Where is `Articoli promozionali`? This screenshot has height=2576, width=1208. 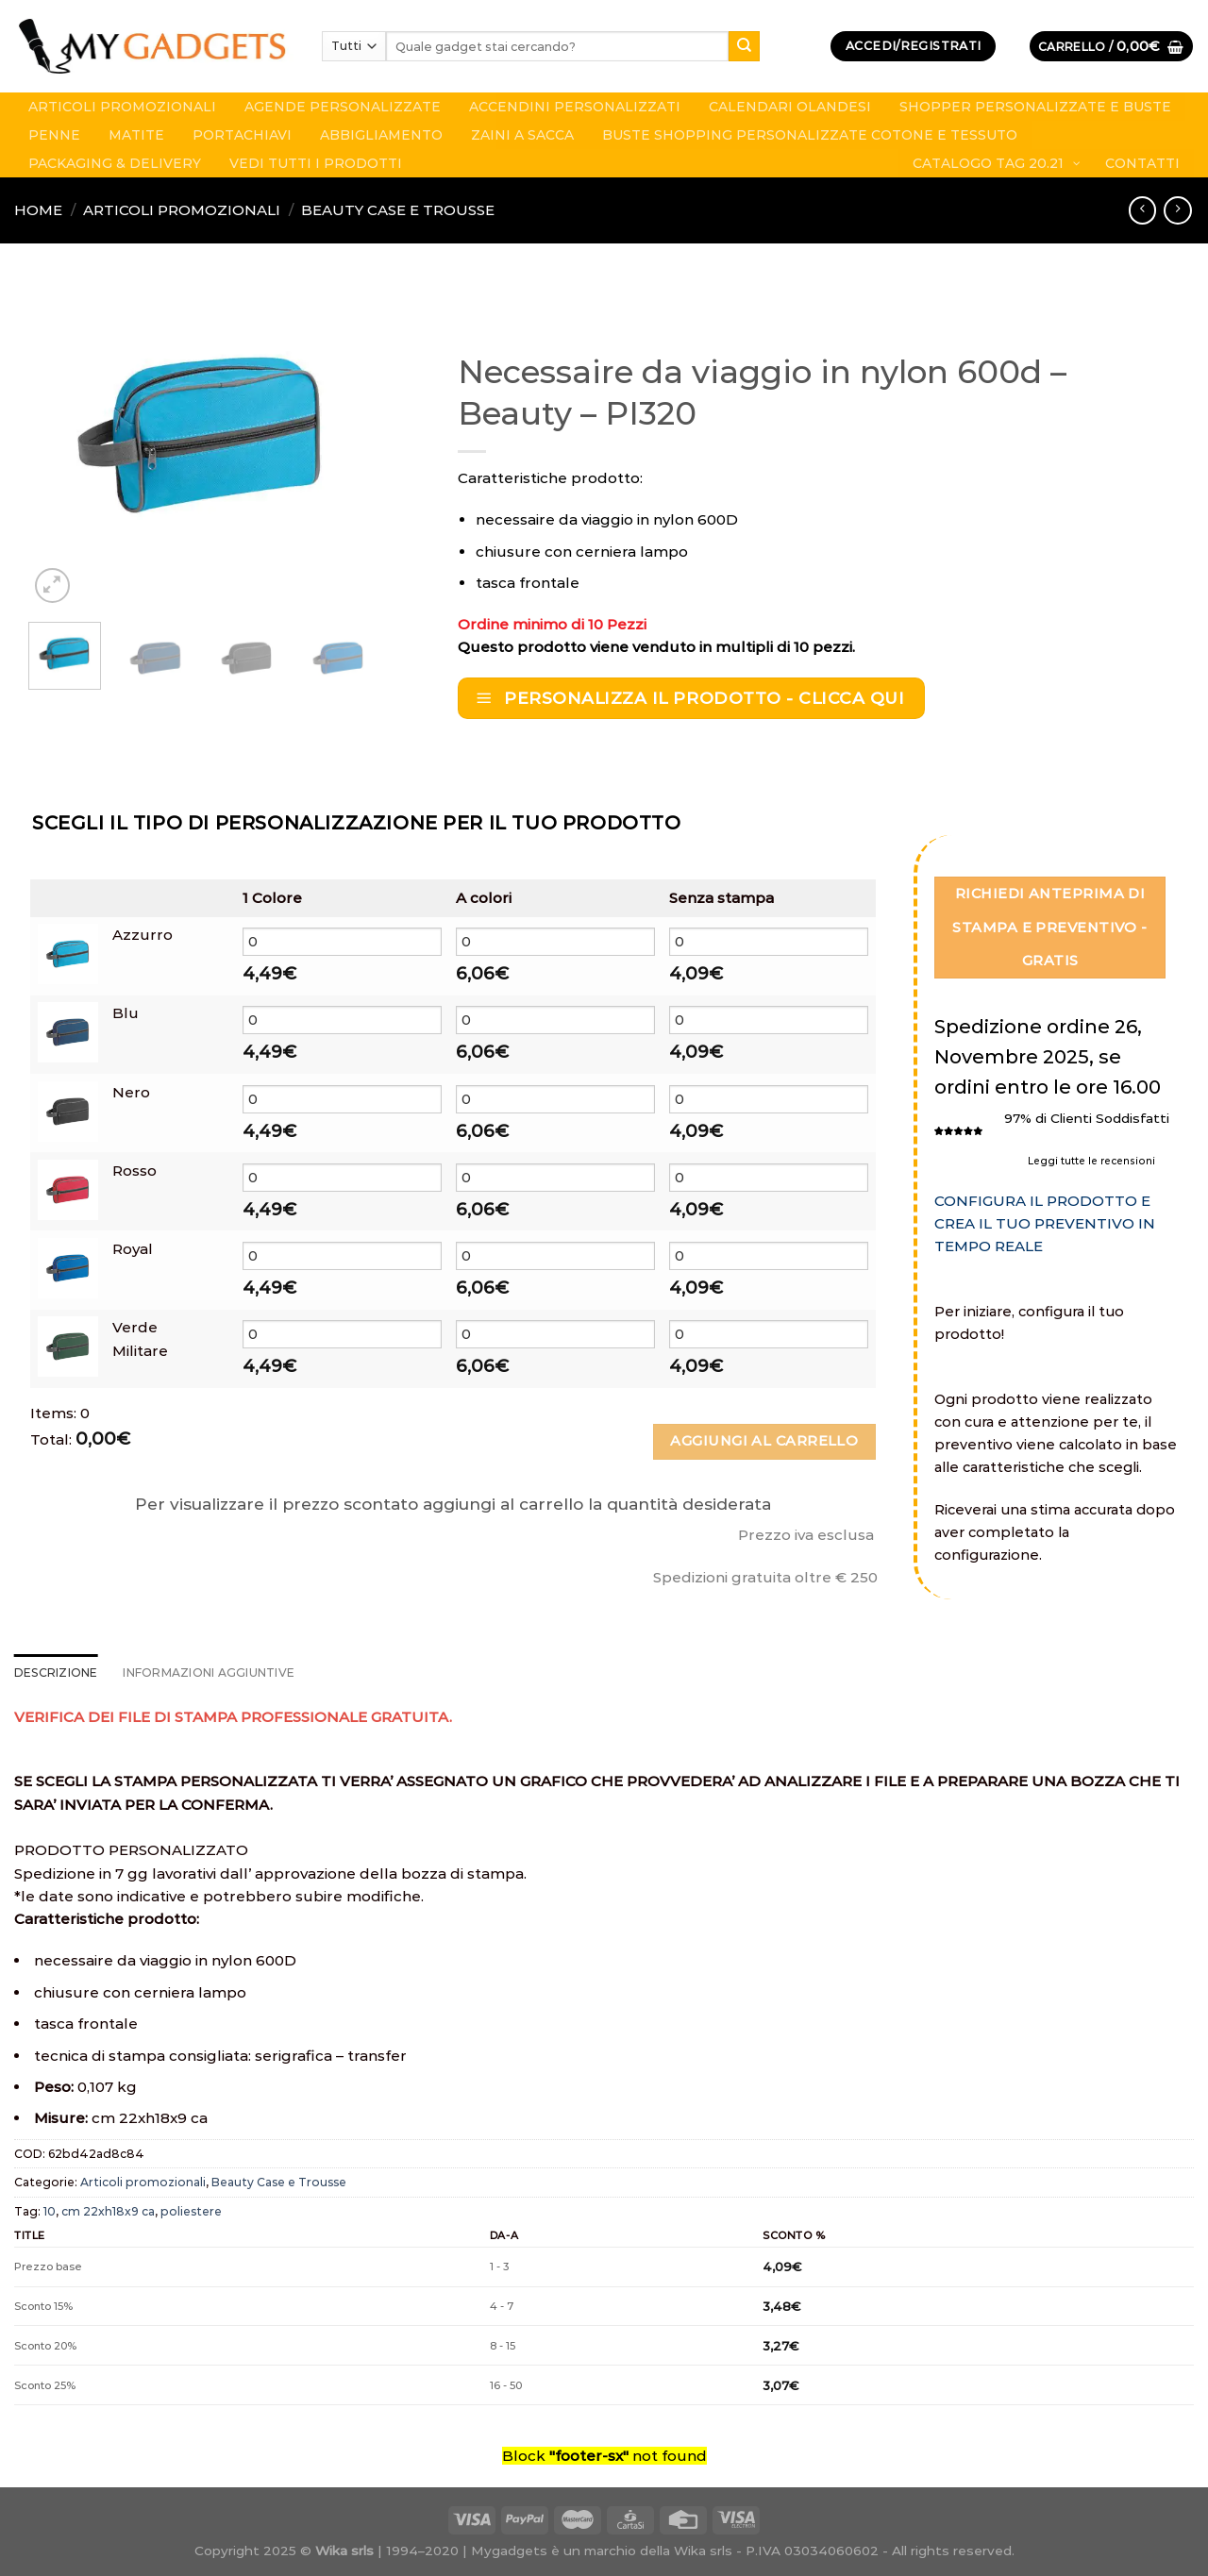 Articoli promozionali is located at coordinates (181, 210).